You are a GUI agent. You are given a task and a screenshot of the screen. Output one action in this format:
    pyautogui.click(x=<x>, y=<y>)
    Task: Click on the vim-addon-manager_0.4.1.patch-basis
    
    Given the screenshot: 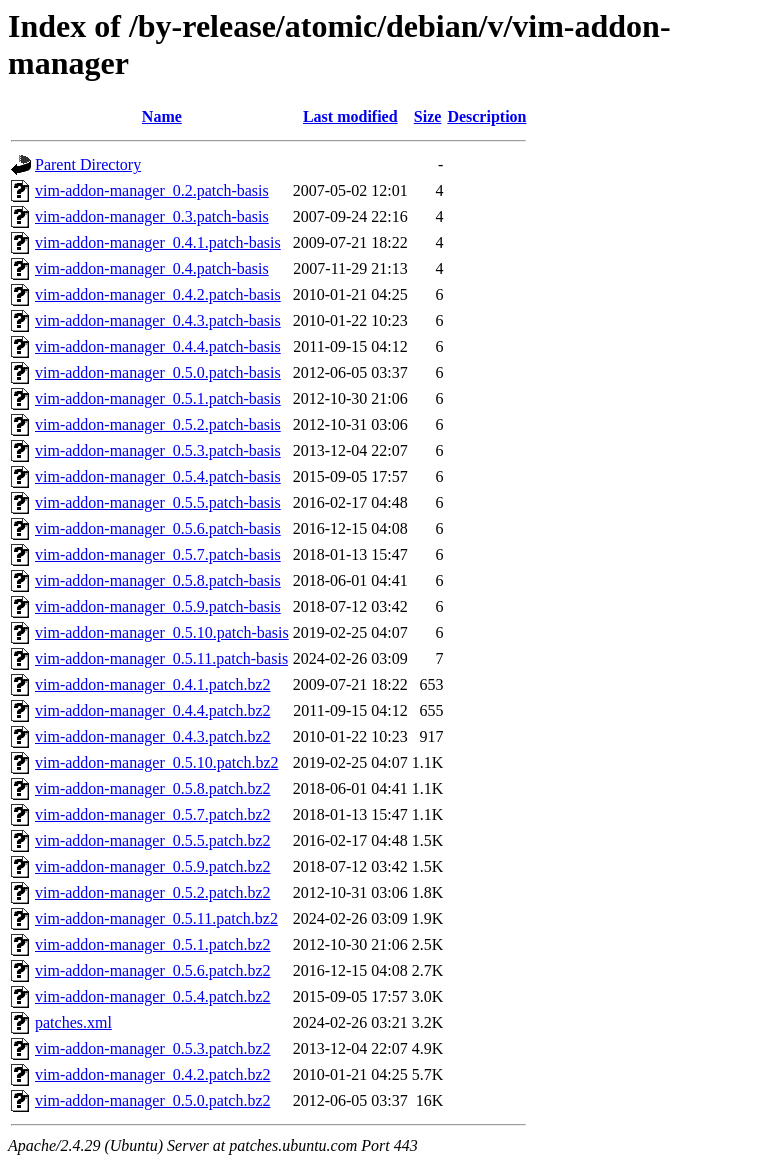 What is the action you would take?
    pyautogui.click(x=158, y=242)
    